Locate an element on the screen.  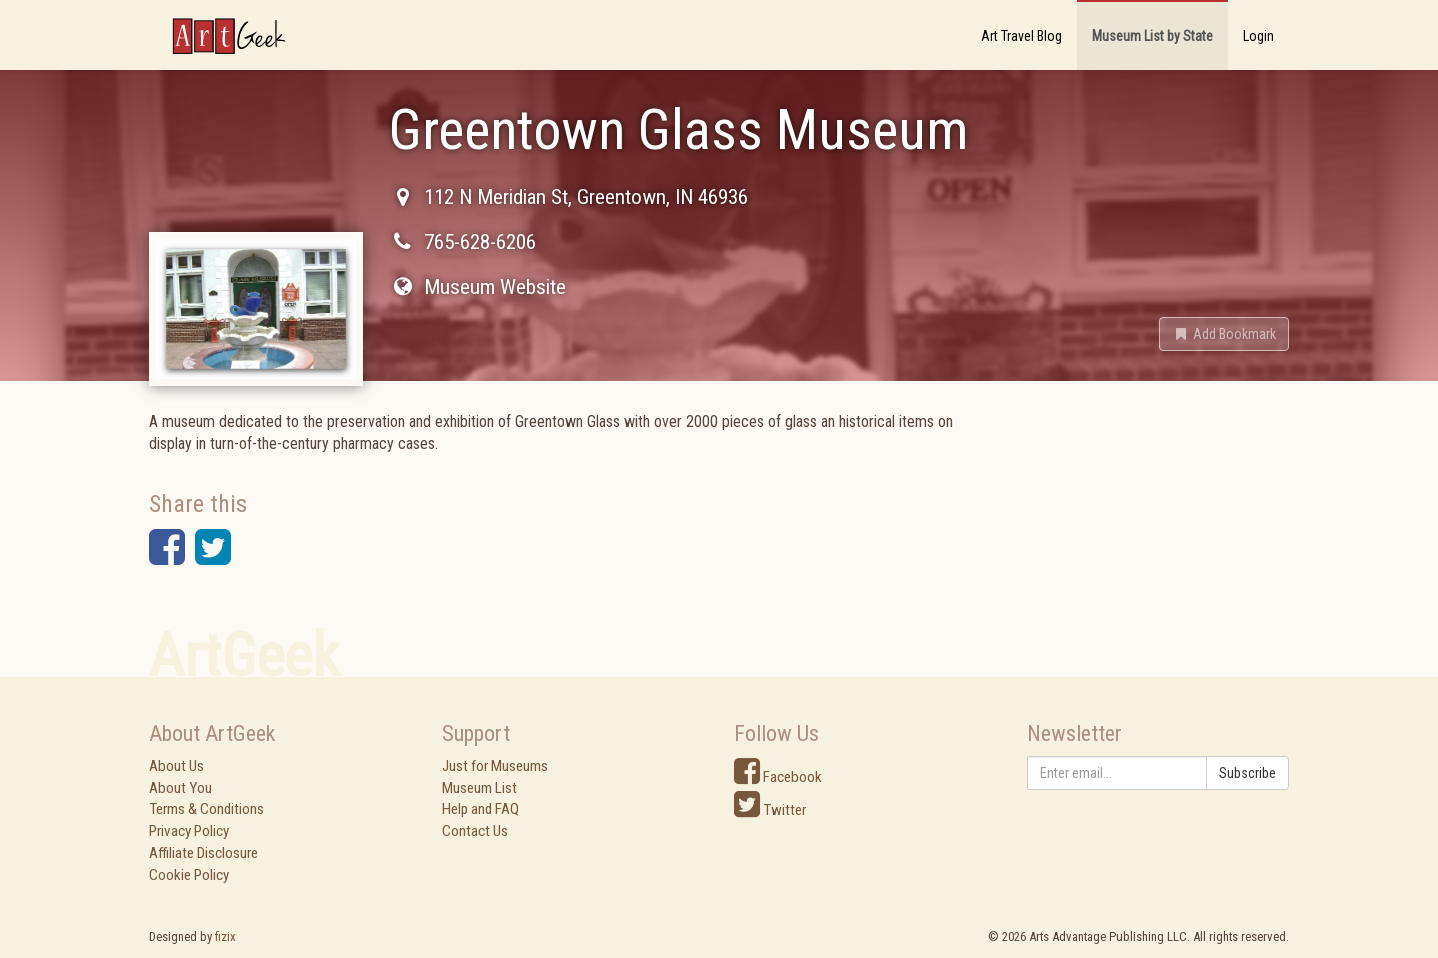
fizix is located at coordinates (225, 936).